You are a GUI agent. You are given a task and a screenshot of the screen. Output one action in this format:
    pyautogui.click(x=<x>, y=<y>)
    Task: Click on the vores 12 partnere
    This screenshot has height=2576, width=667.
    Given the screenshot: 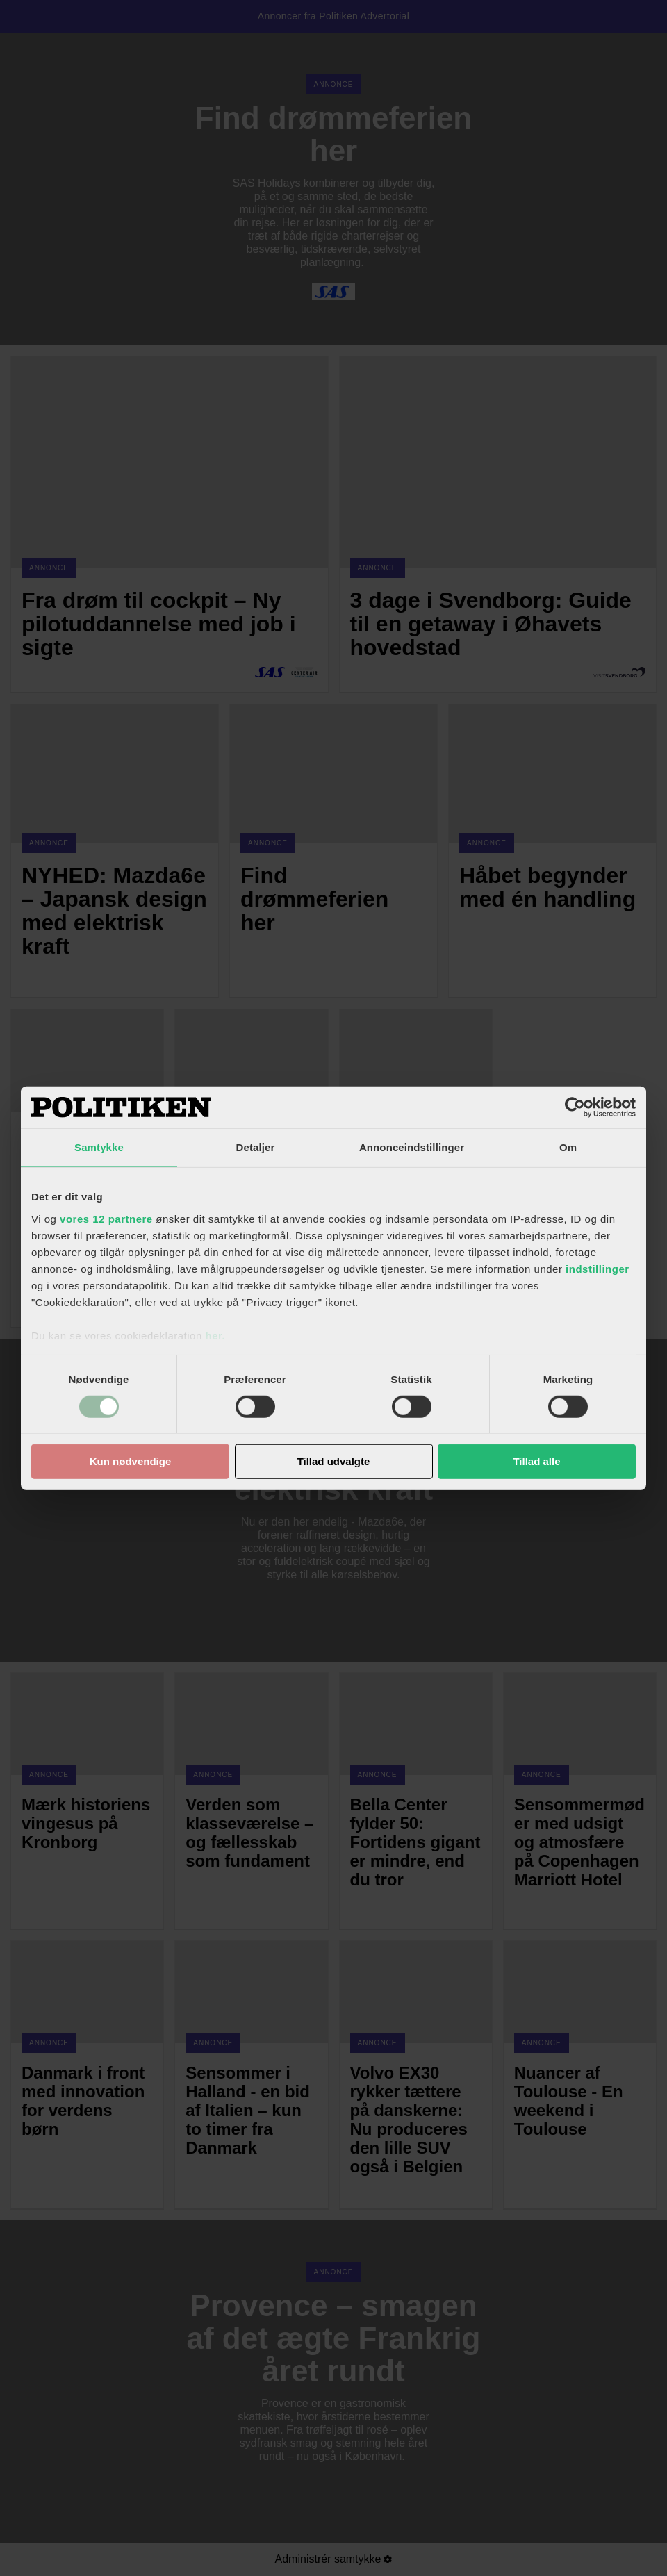 What is the action you would take?
    pyautogui.click(x=106, y=1218)
    